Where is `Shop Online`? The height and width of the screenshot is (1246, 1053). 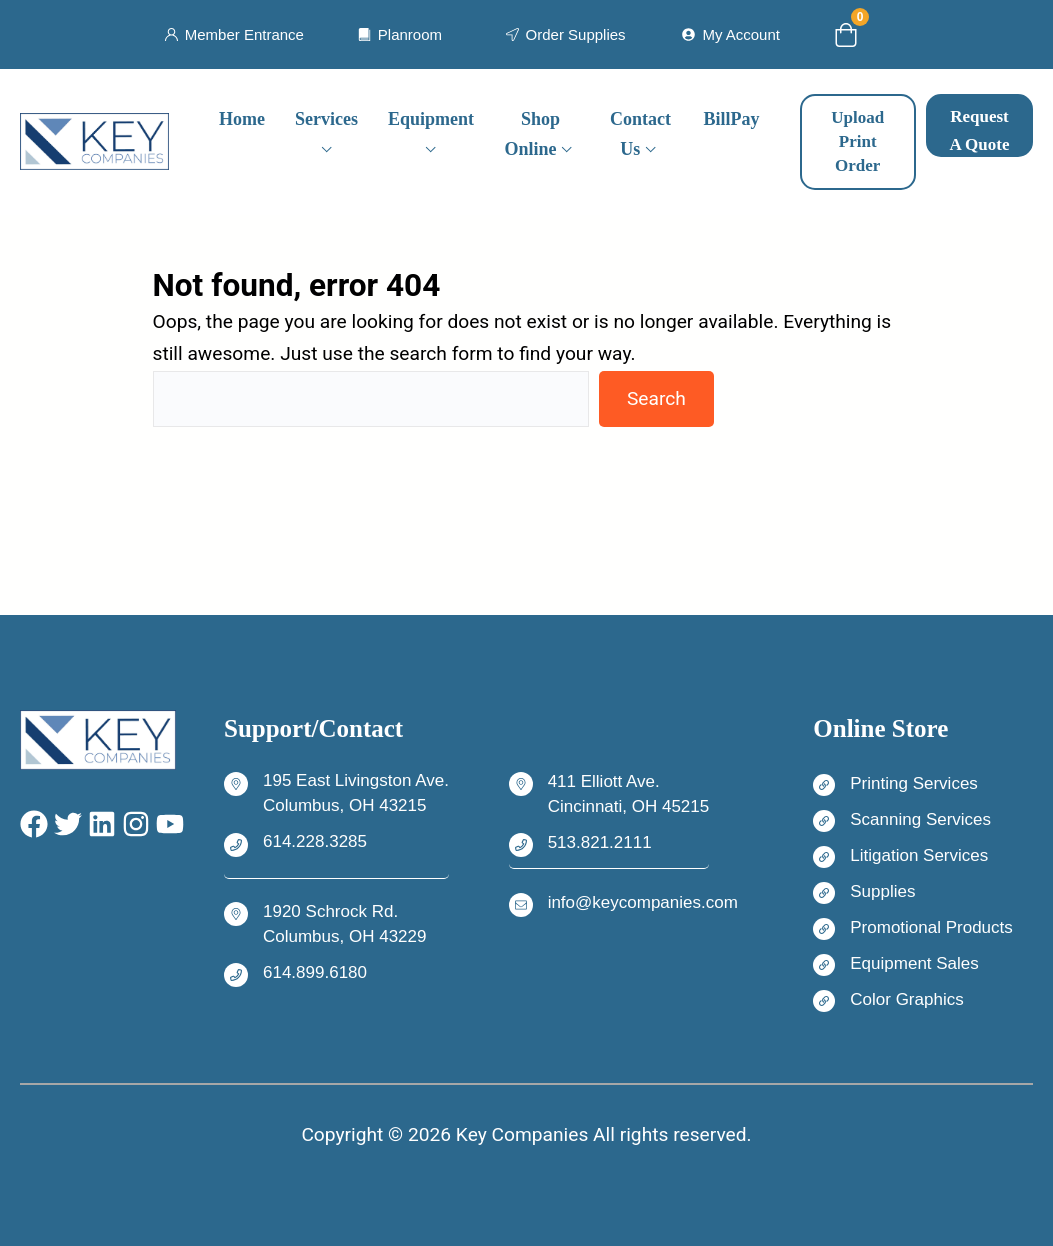
Shop Online is located at coordinates (533, 134).